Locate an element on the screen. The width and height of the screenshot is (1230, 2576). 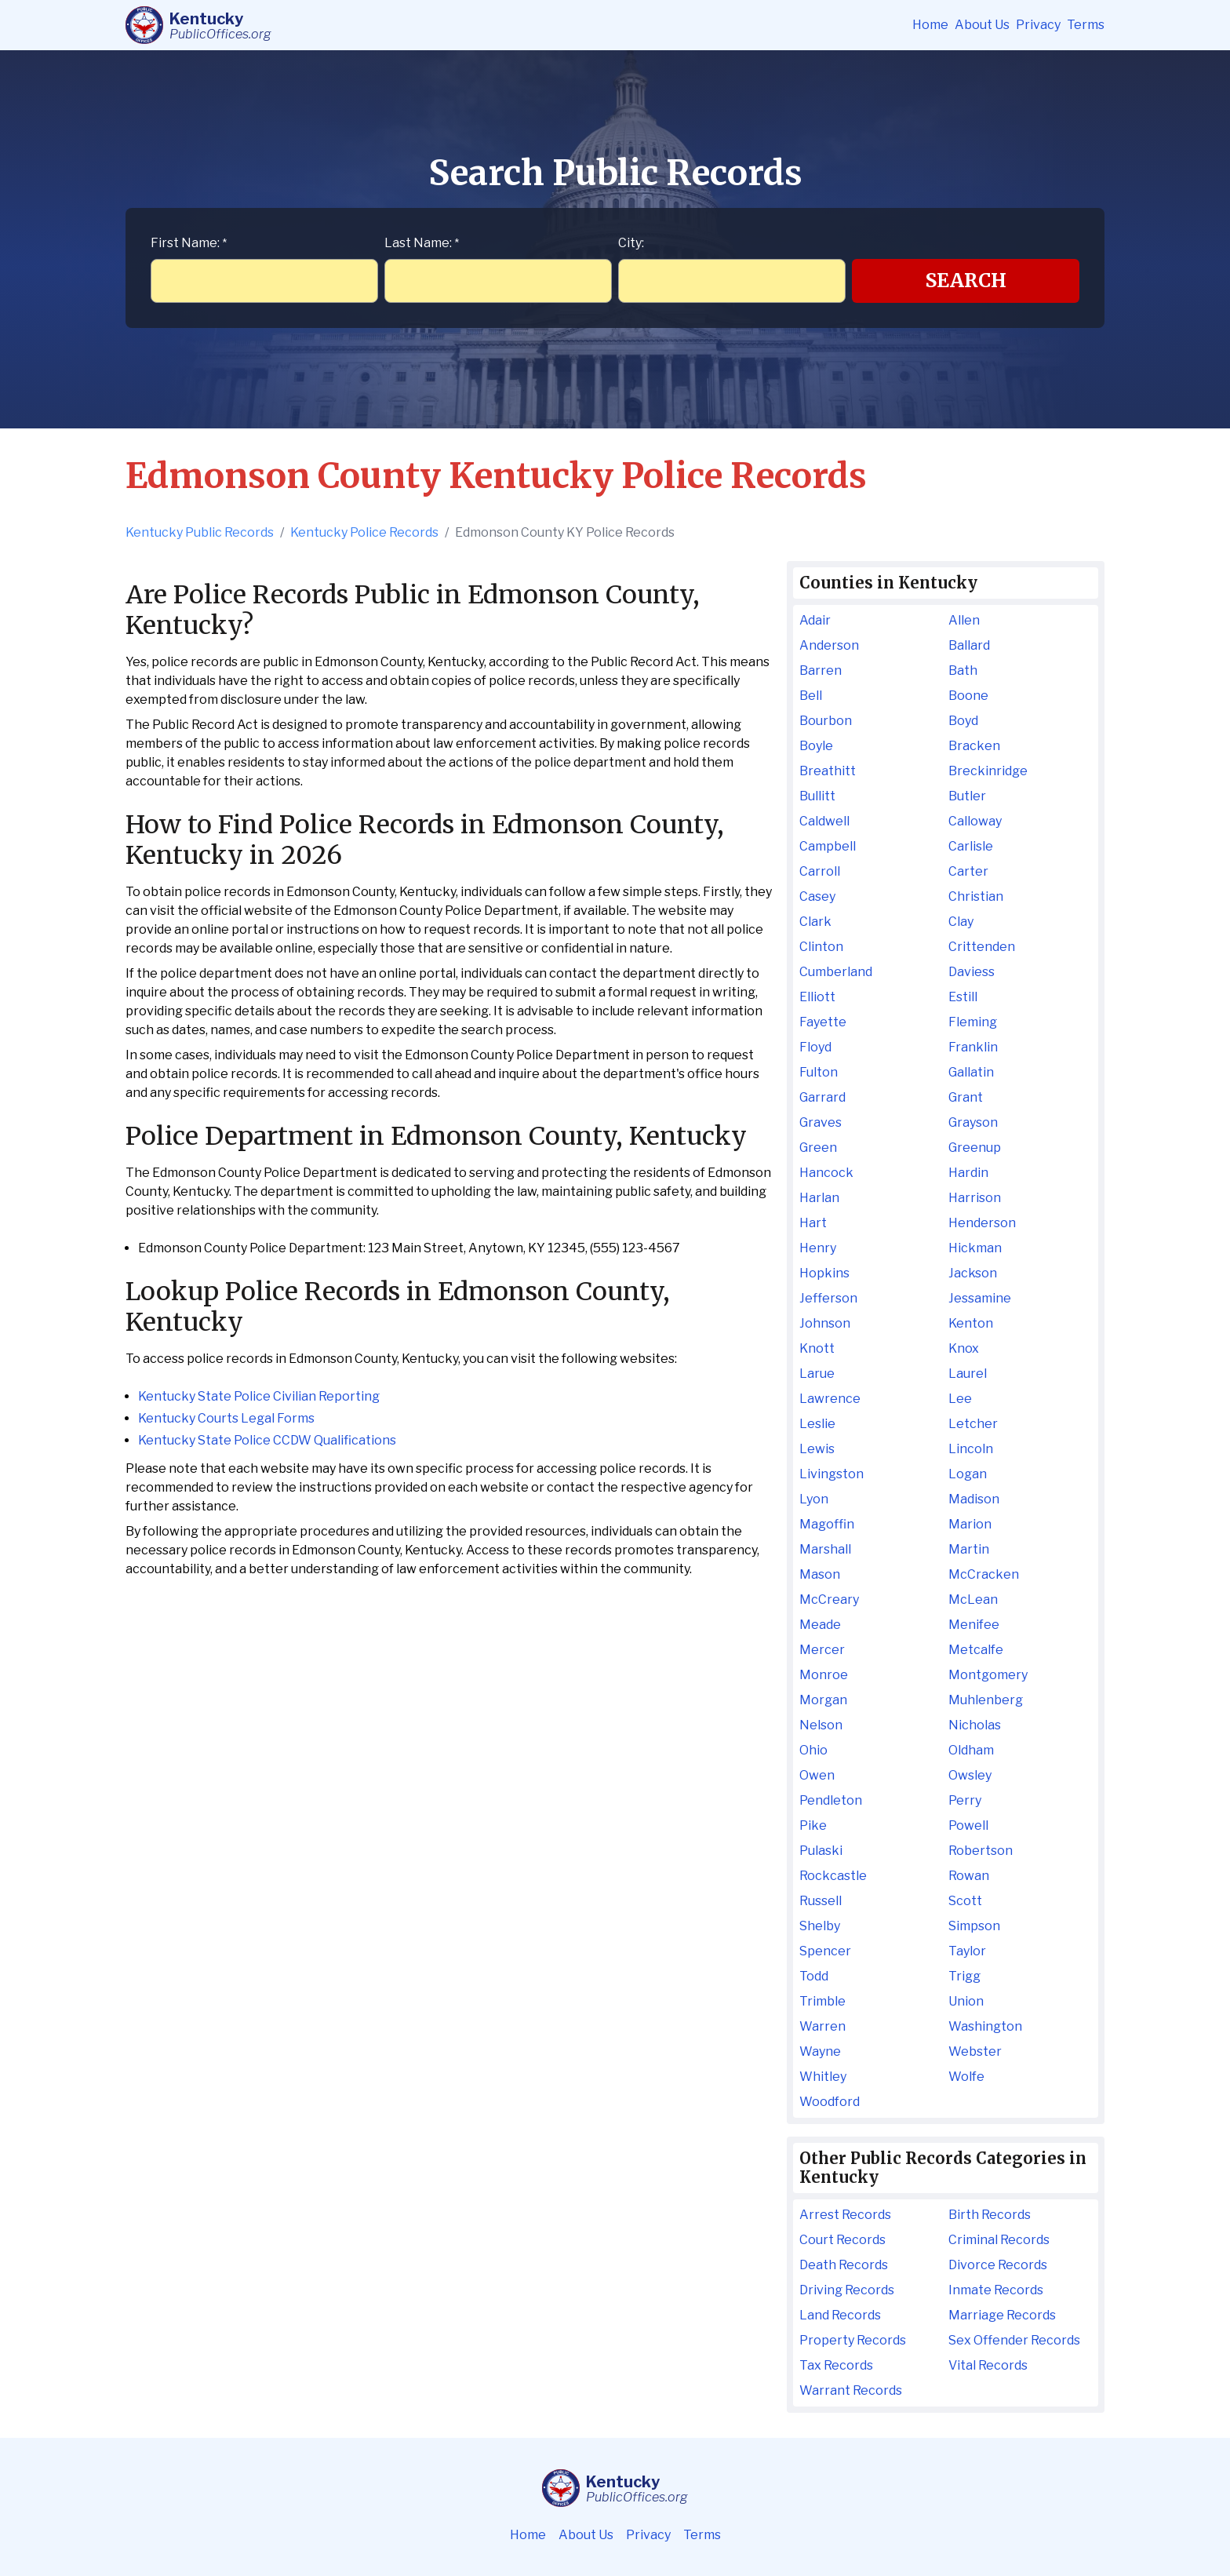
Perry is located at coordinates (964, 1800).